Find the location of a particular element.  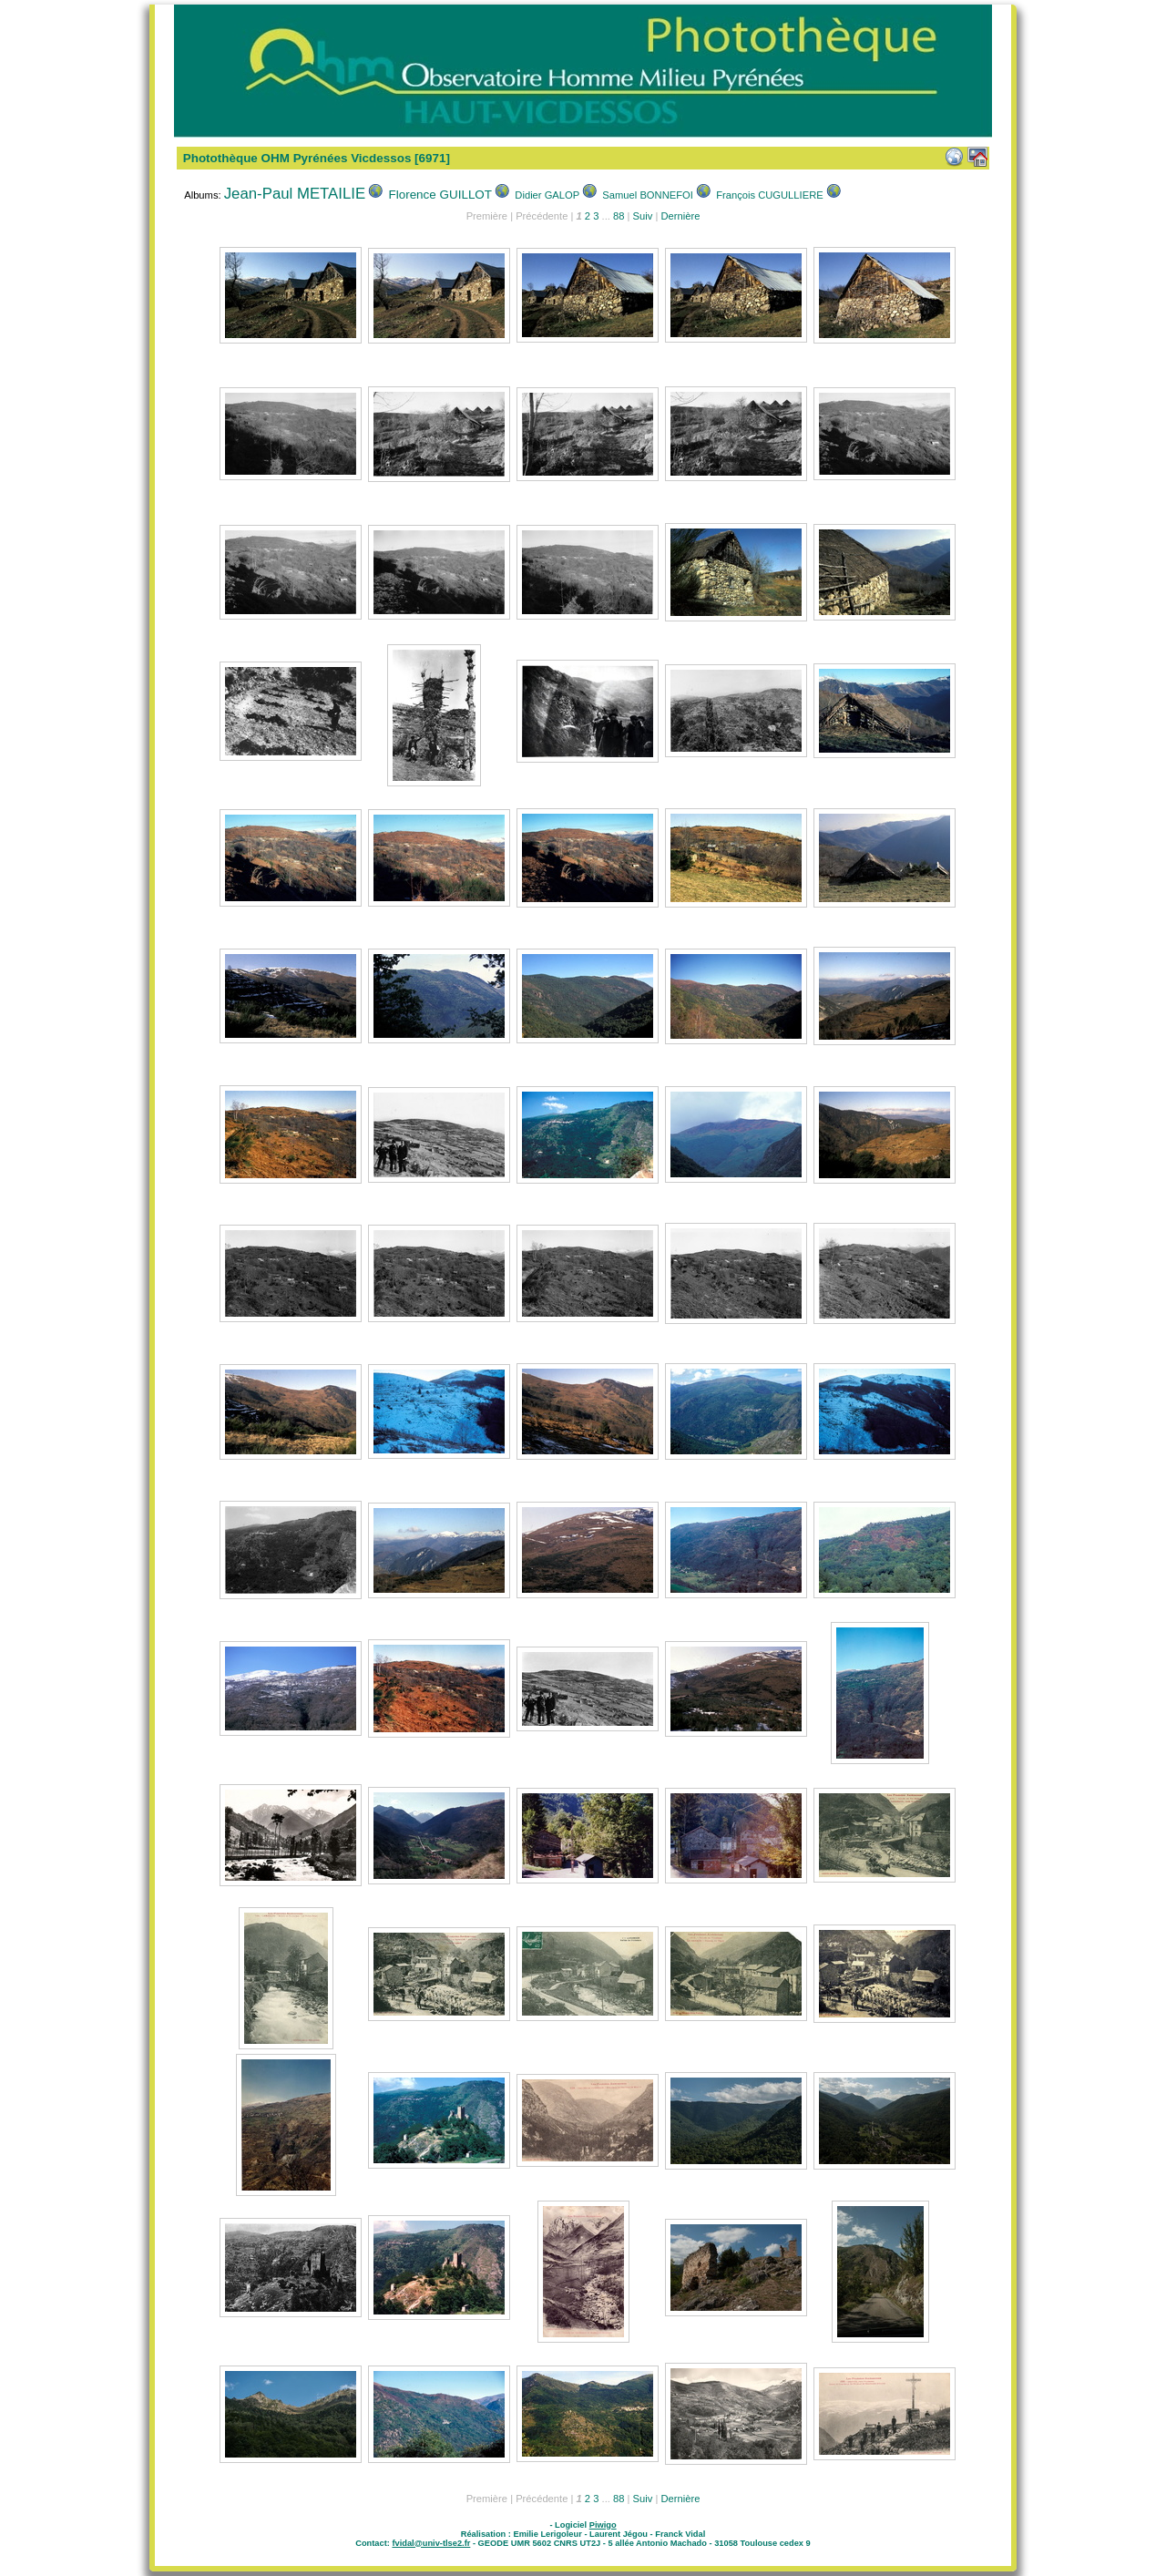

Suiv is located at coordinates (643, 215).